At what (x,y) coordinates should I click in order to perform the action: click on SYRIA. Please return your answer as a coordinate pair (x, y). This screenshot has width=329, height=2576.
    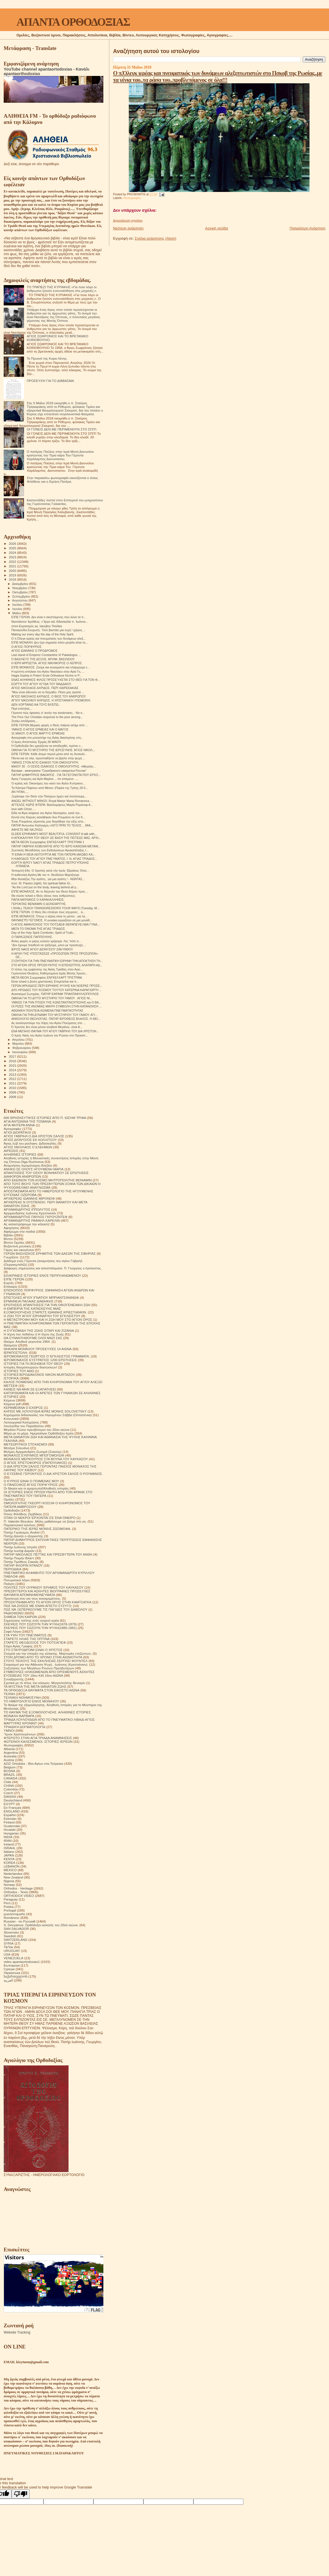
    Looking at the image, I should click on (9, 1943).